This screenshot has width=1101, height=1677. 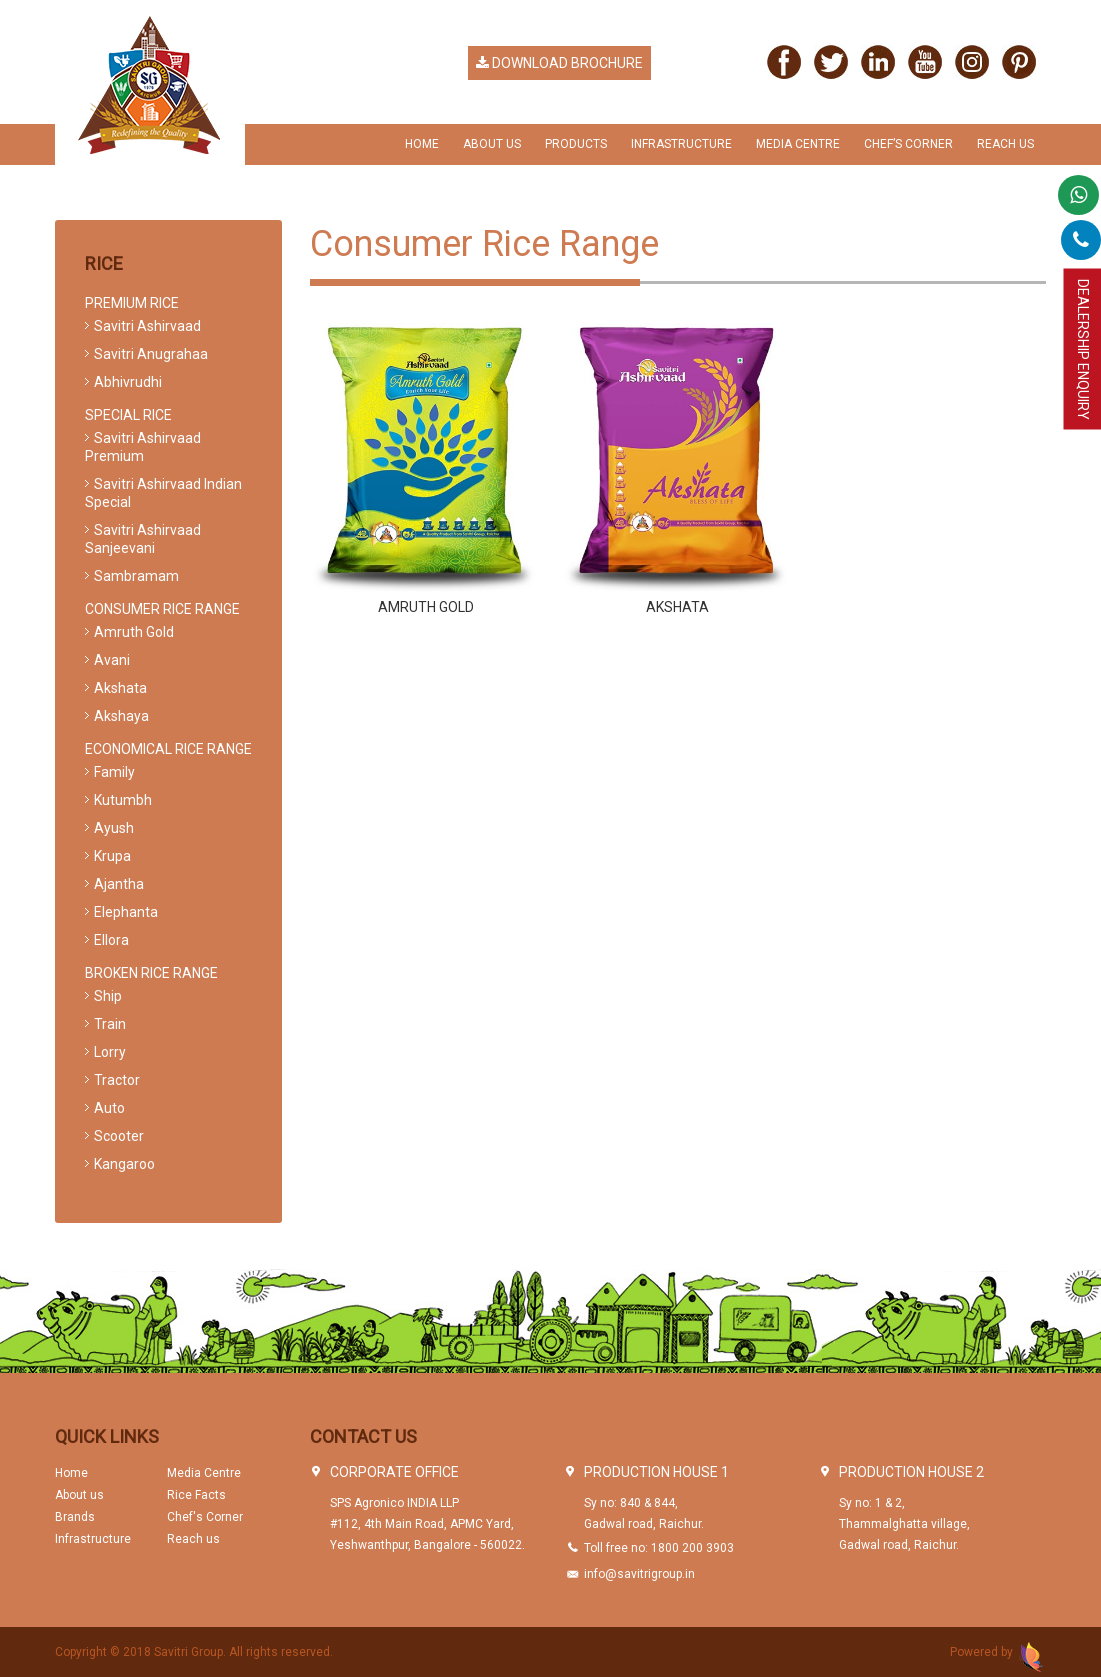 I want to click on Tractor, so click(x=117, y=1080).